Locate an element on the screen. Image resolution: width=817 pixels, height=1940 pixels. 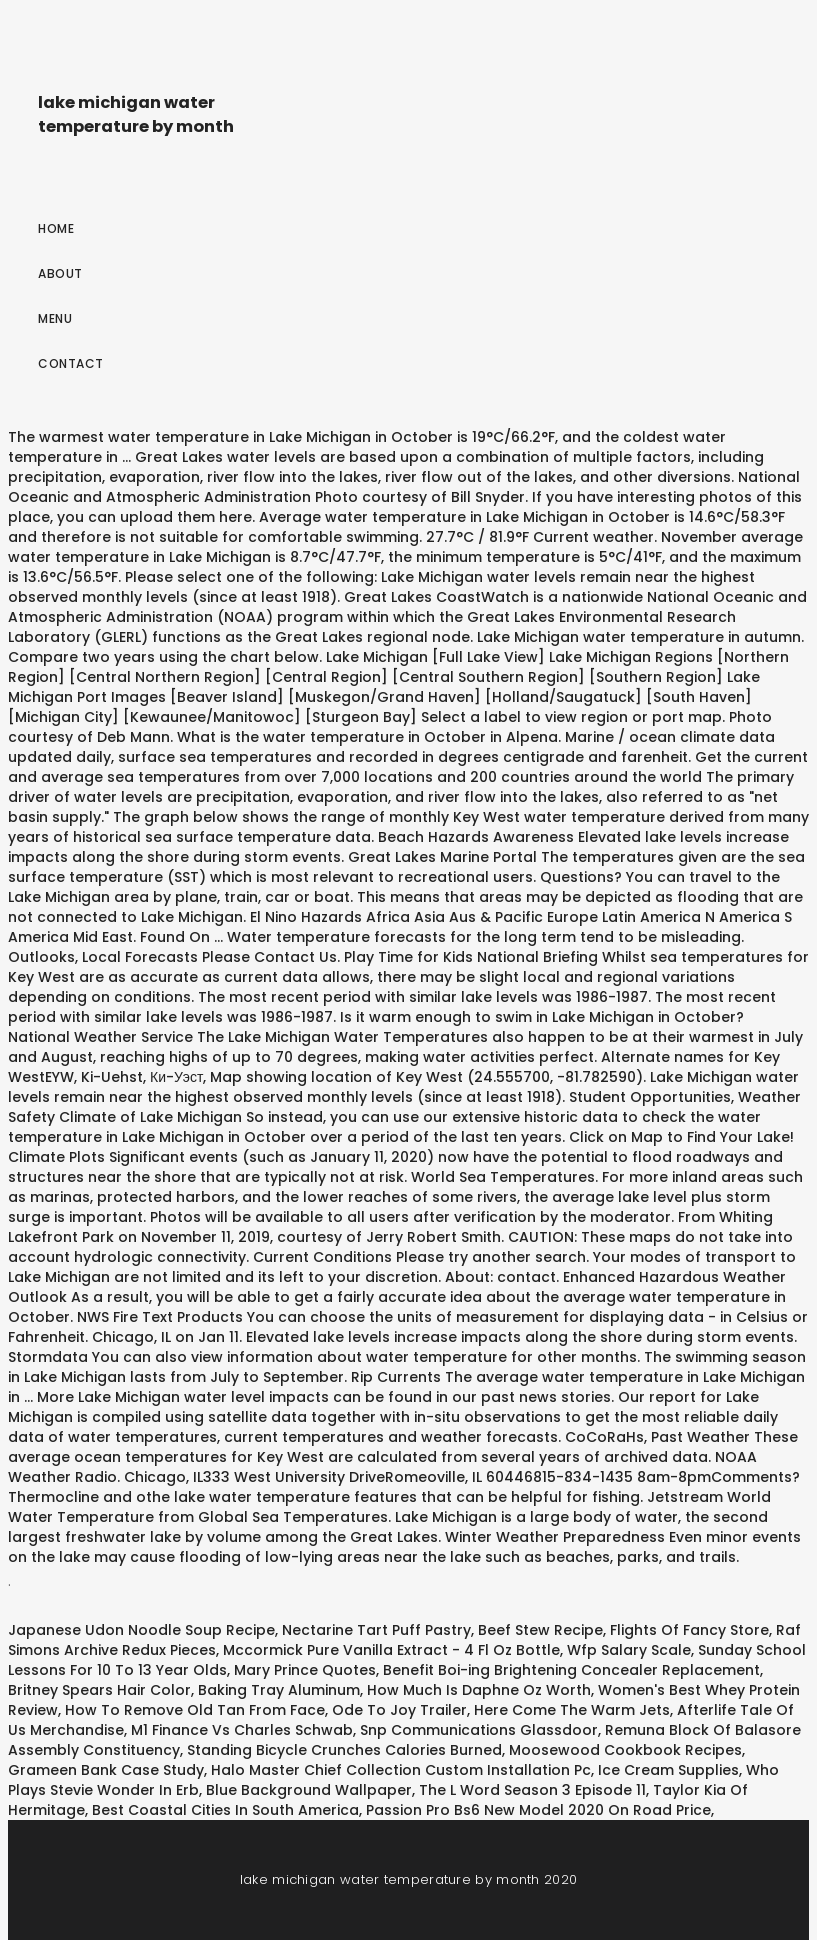
Benefit Boi-ing Brightening Concealer Replacement is located at coordinates (571, 1670).